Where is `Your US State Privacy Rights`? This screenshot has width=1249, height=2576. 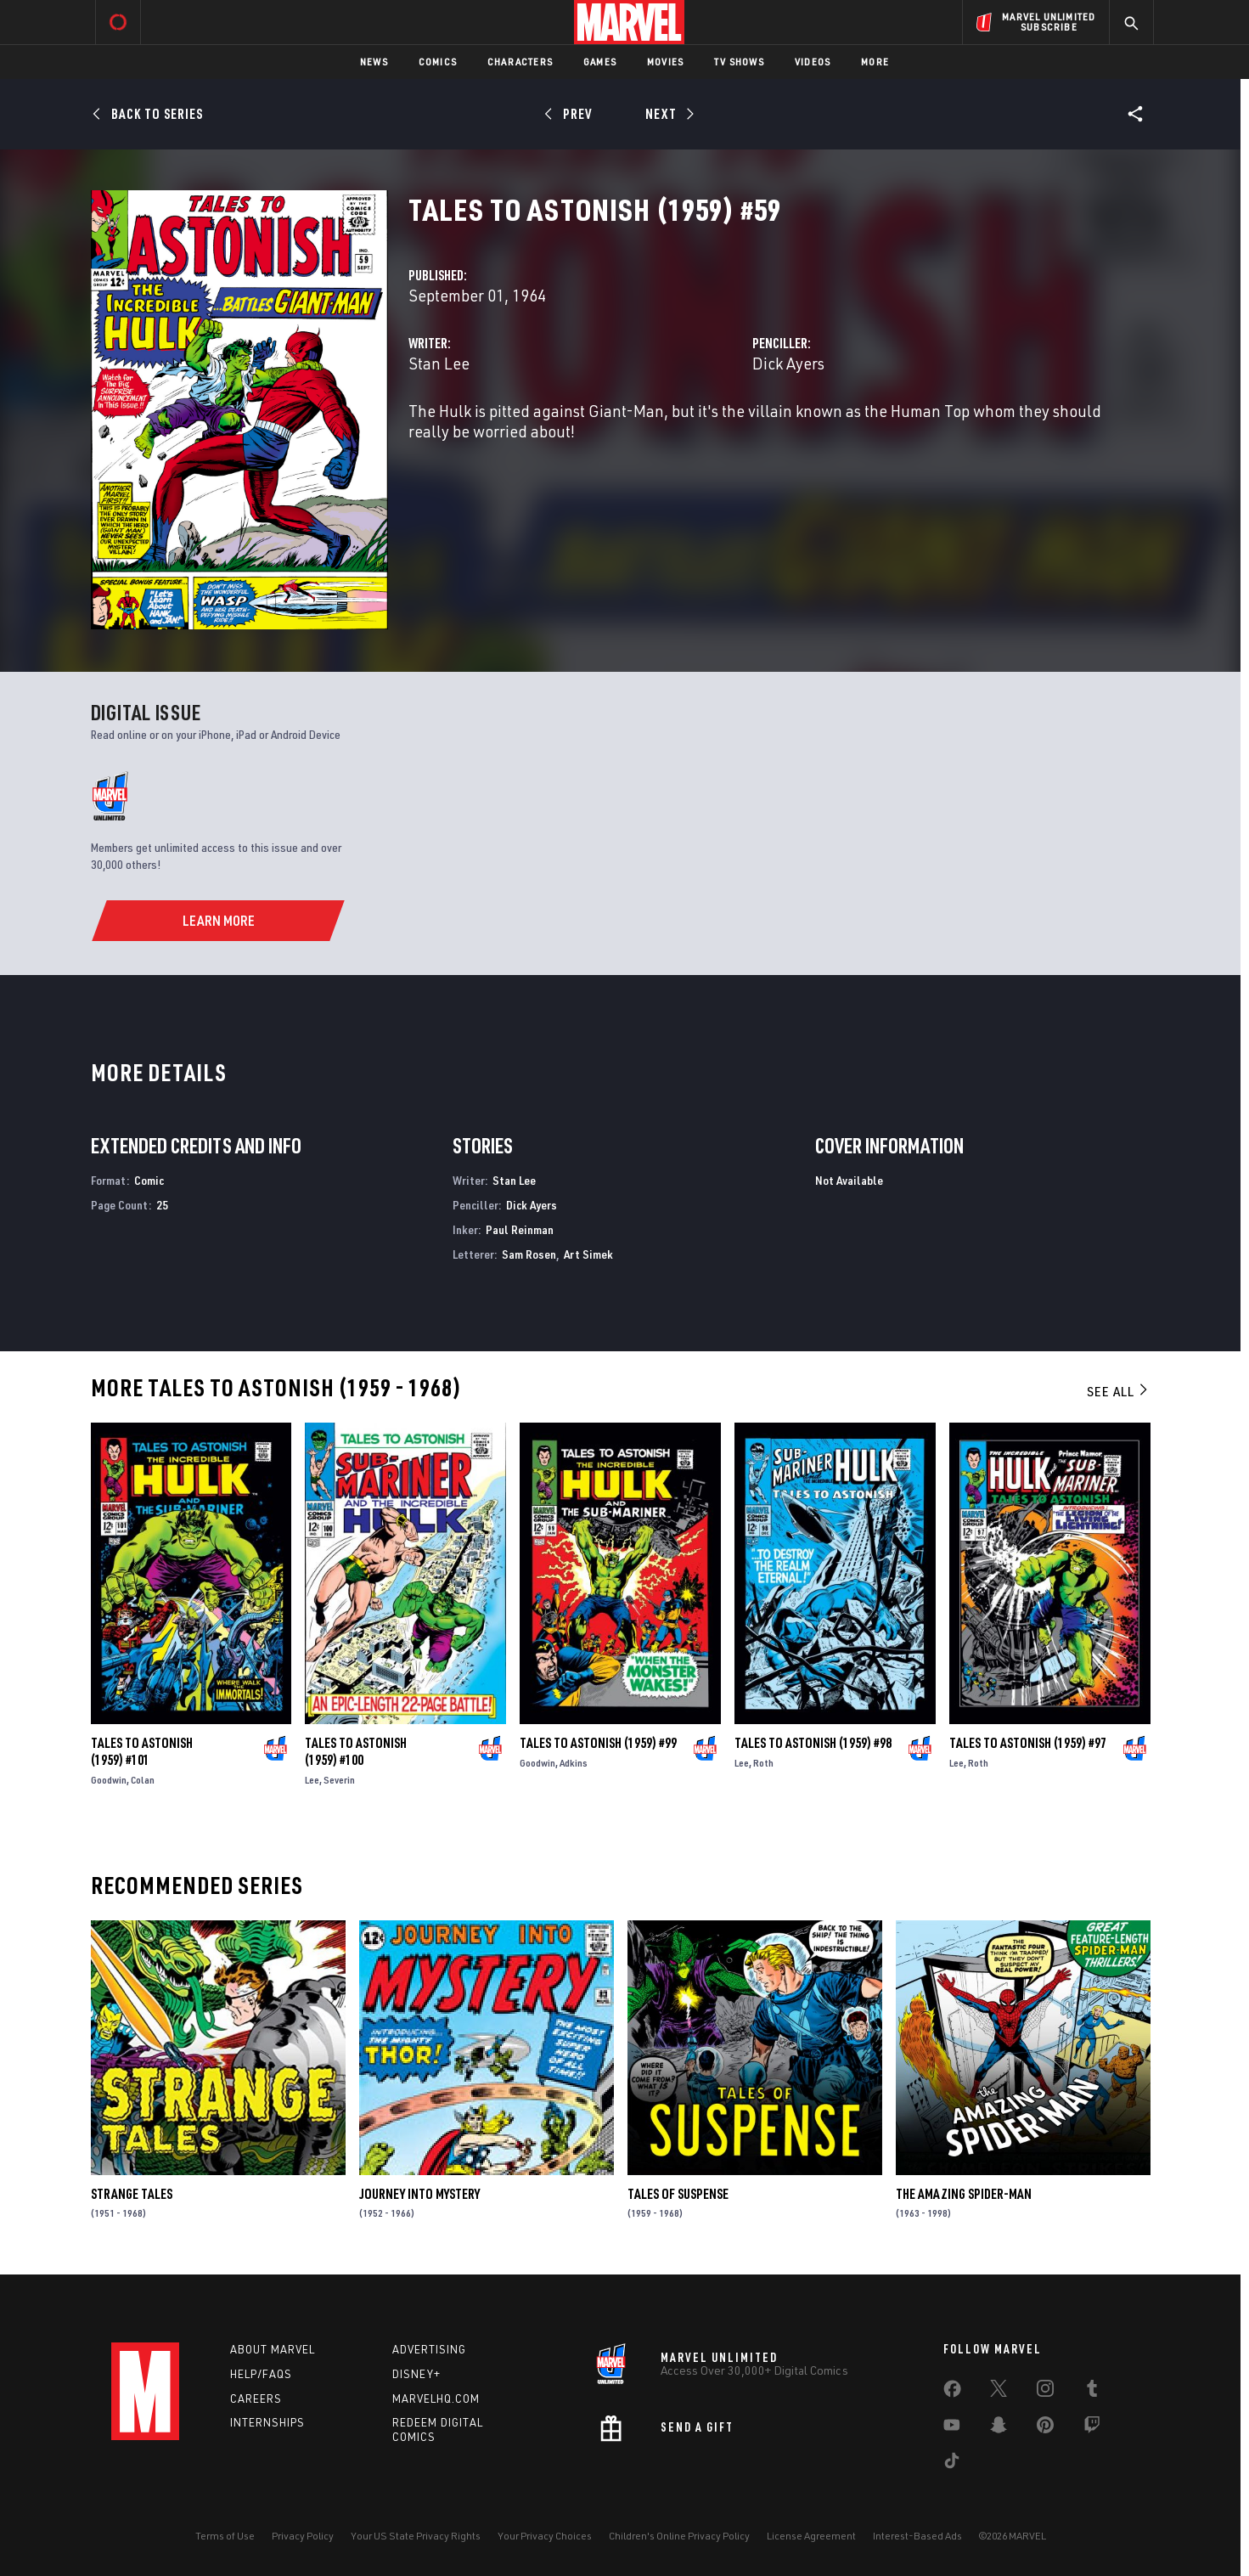
Your US State Privacy Rights is located at coordinates (416, 2535).